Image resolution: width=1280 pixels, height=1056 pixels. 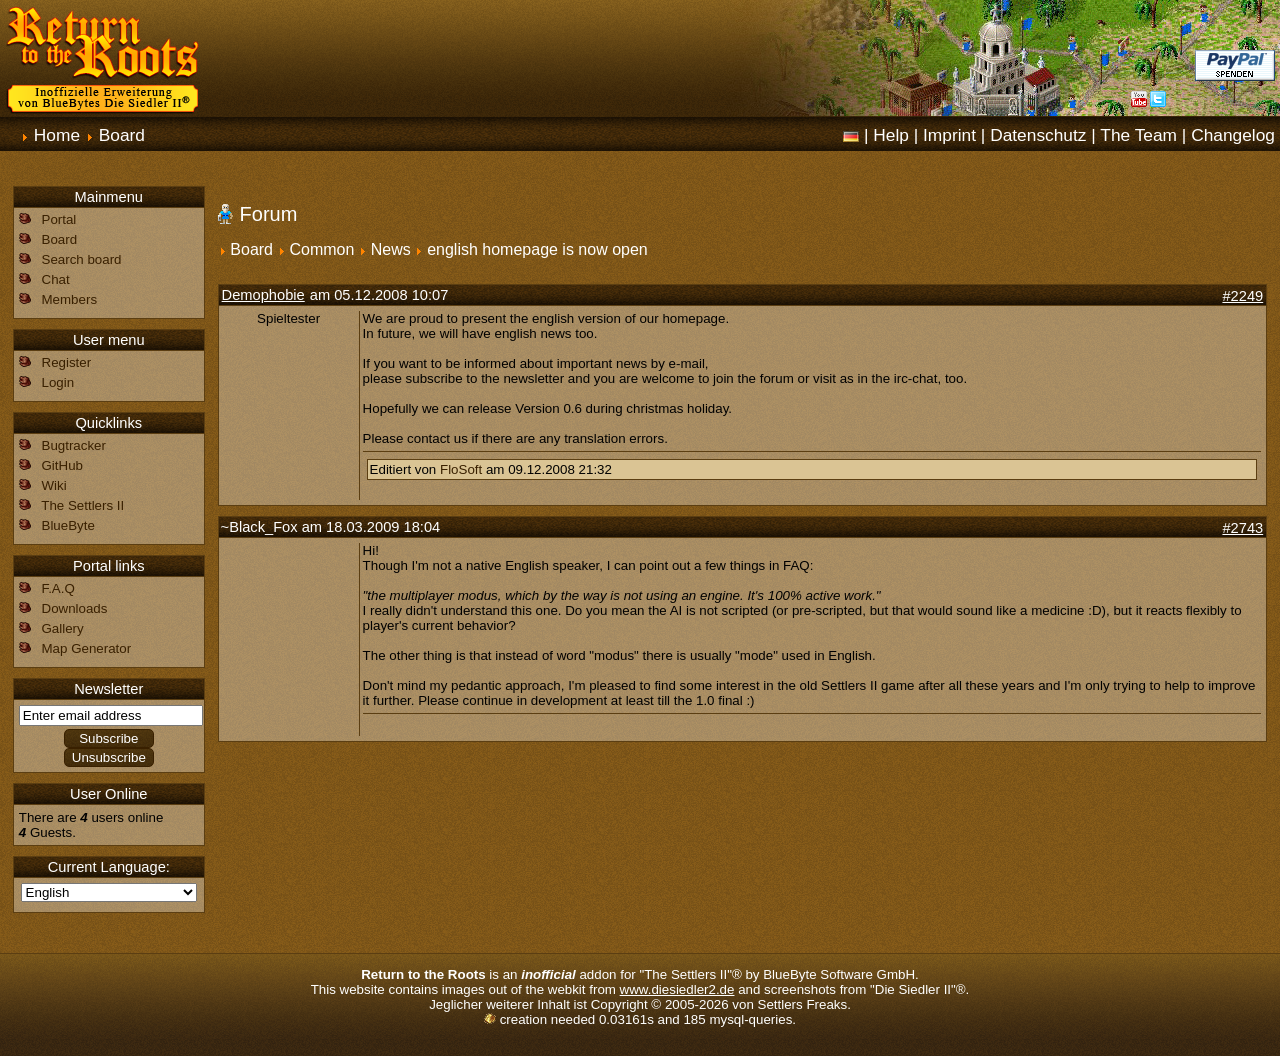 I want to click on News, so click(x=391, y=249).